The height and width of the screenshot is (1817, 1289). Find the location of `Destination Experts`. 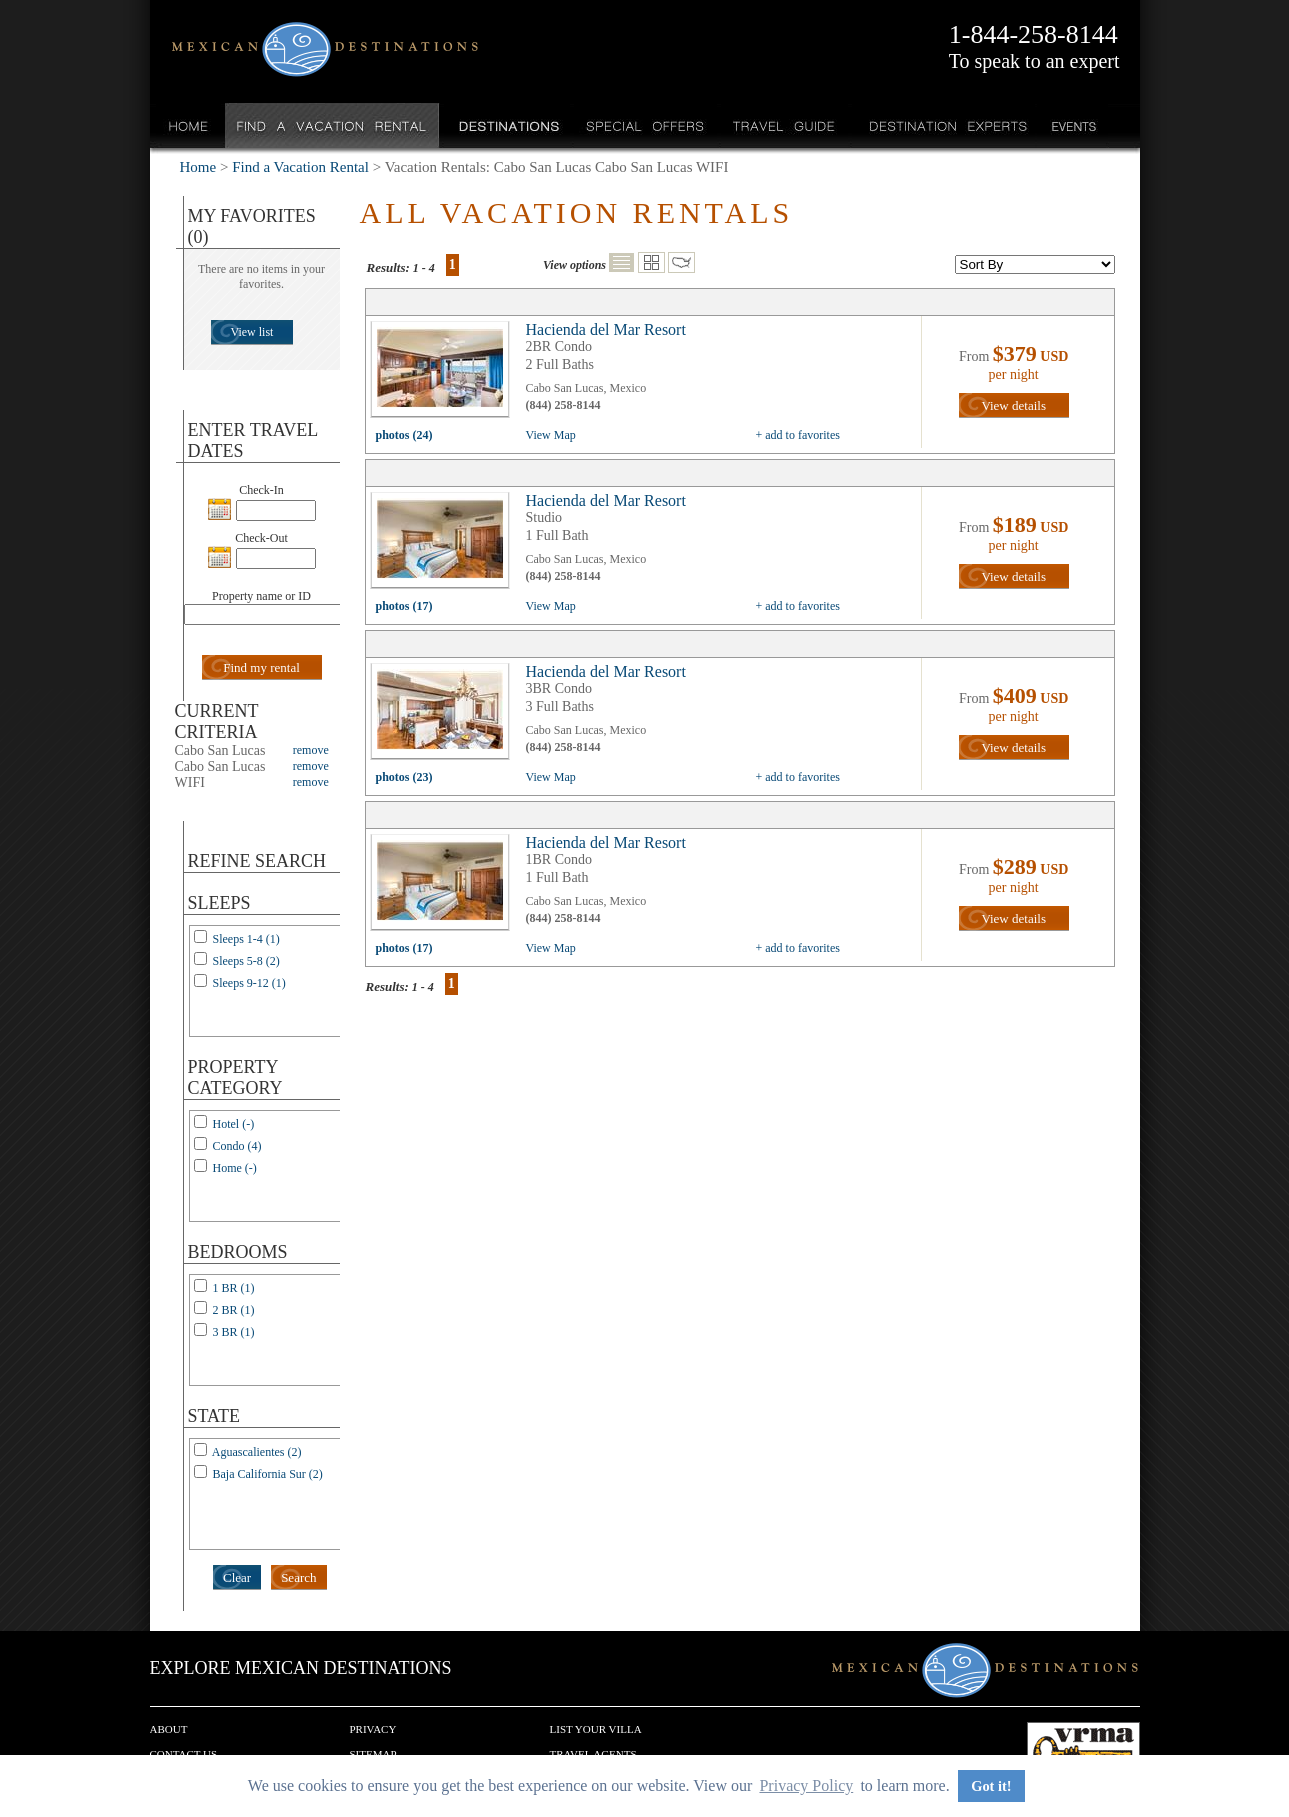

Destination Experts is located at coordinates (943, 125).